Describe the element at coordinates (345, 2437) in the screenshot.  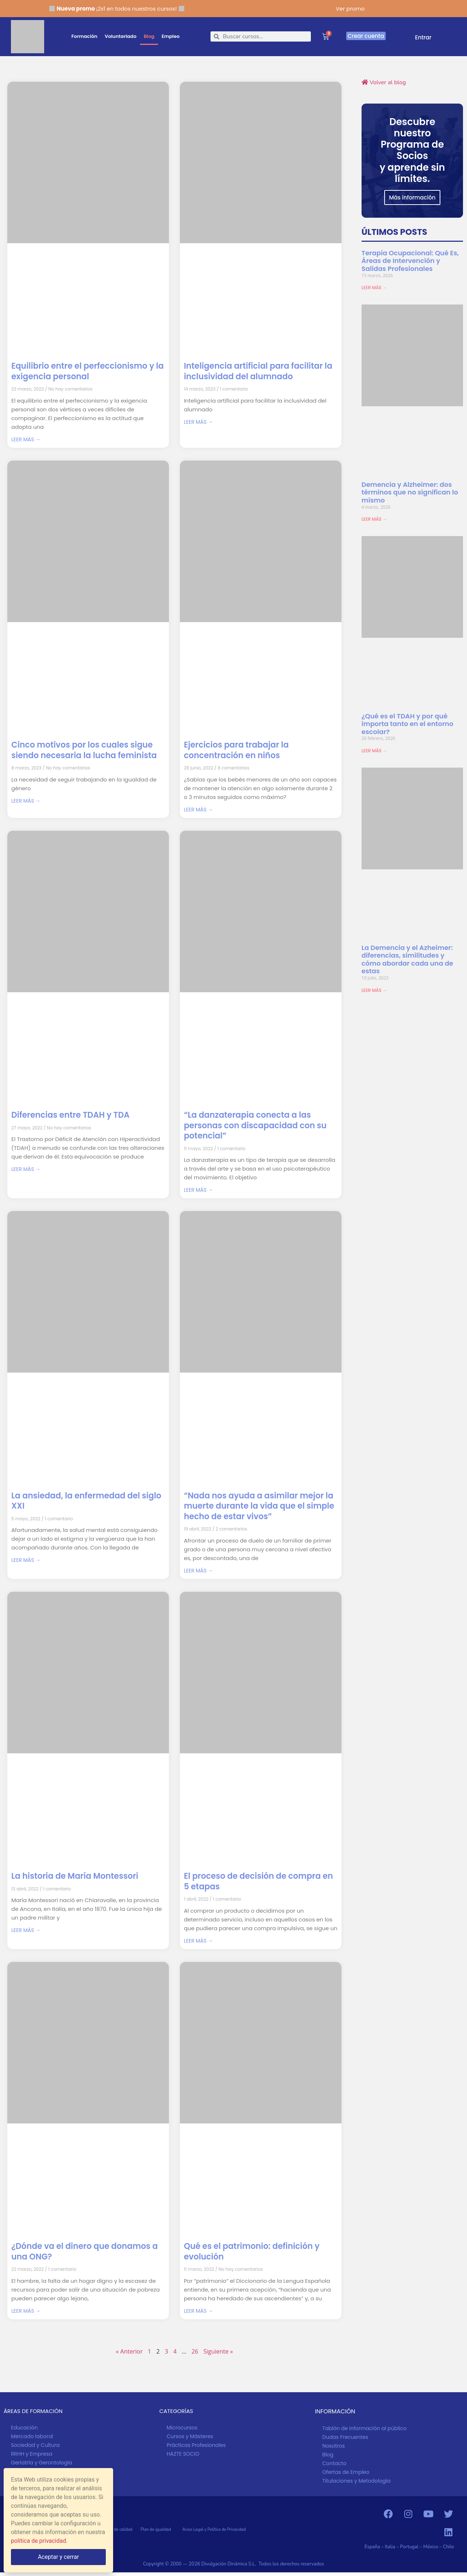
I see `Dudas Frecuentes` at that location.